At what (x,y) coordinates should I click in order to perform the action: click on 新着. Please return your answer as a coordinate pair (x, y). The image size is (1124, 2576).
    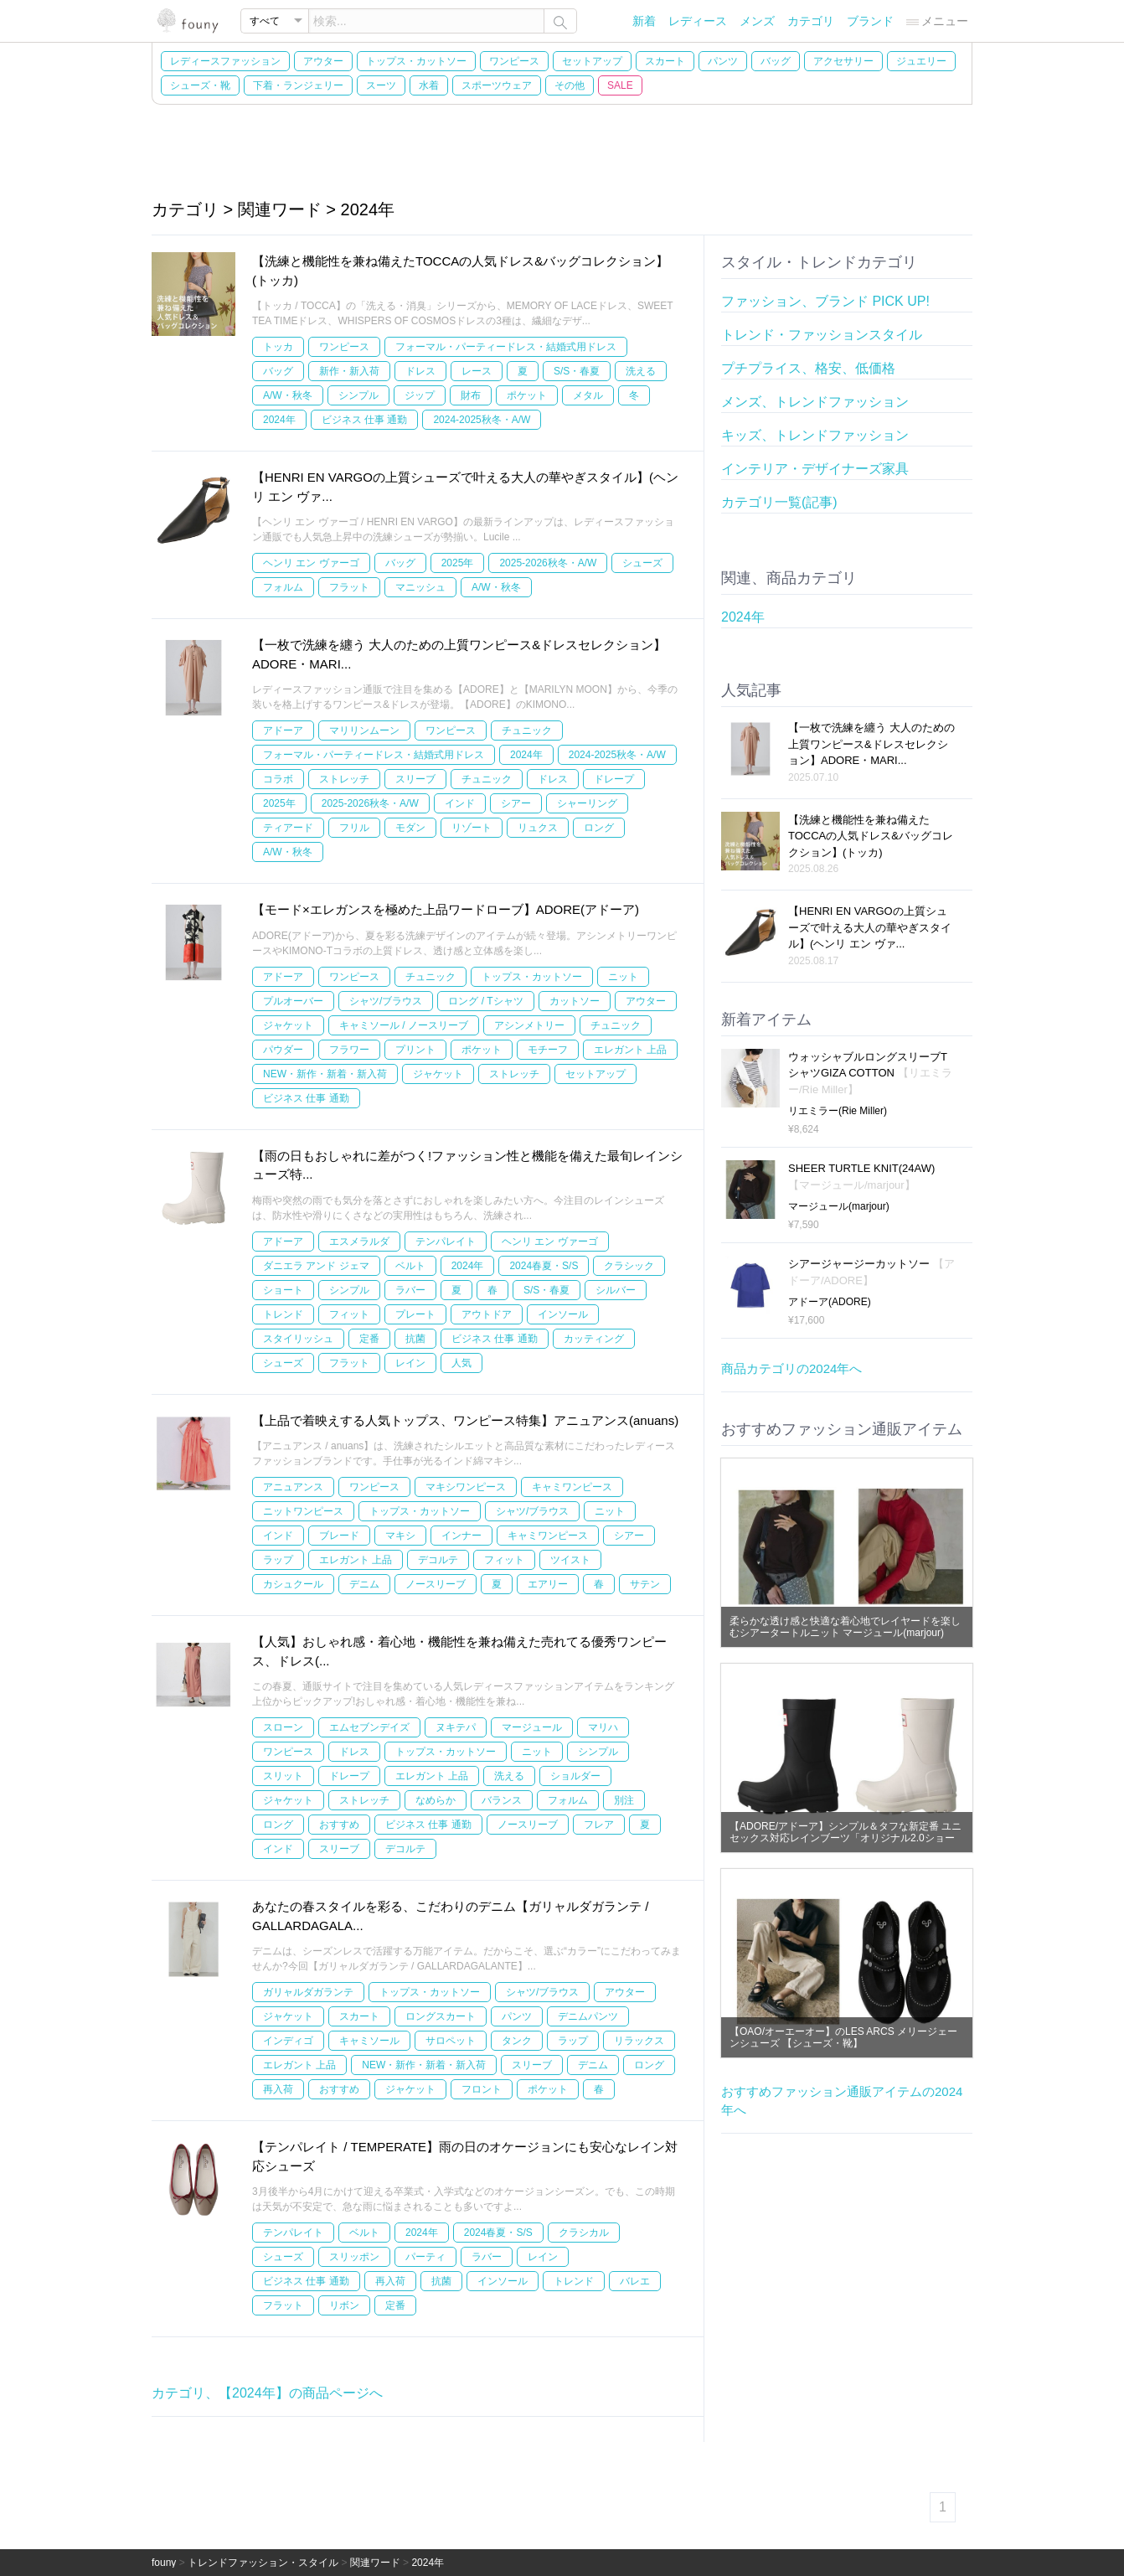
    Looking at the image, I should click on (644, 21).